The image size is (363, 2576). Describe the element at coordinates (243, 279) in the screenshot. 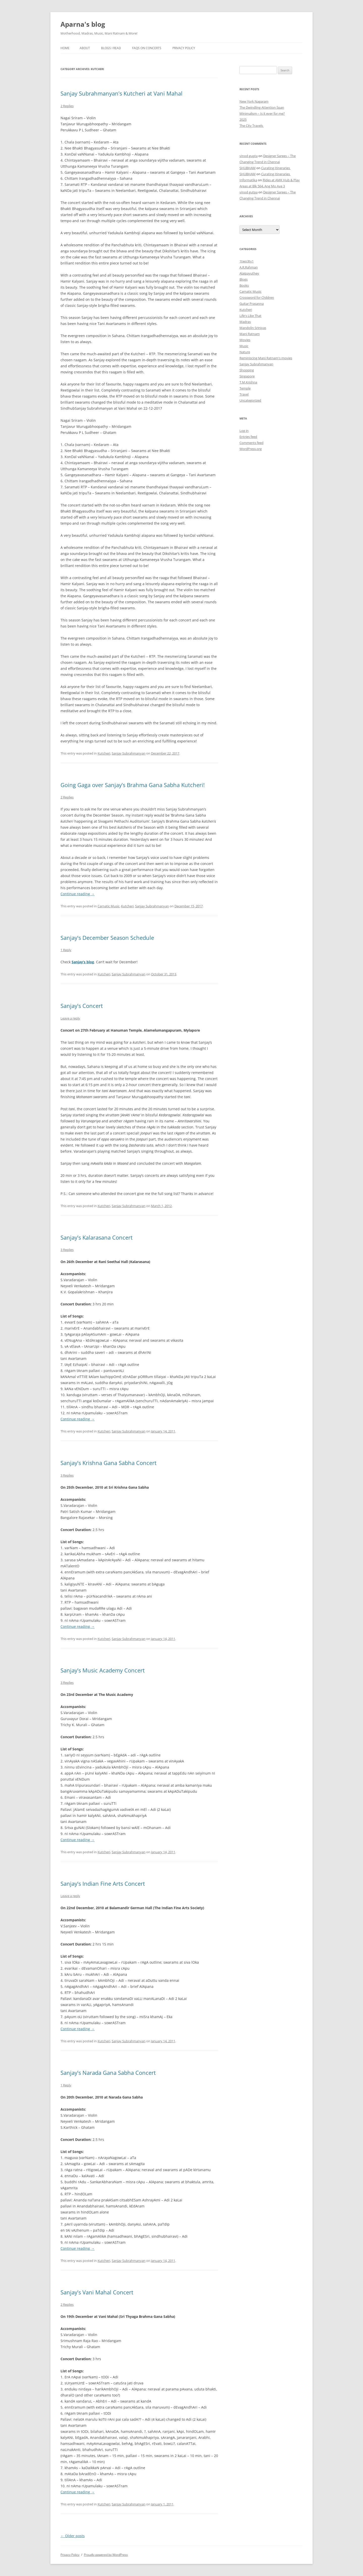

I see `Blogs` at that location.